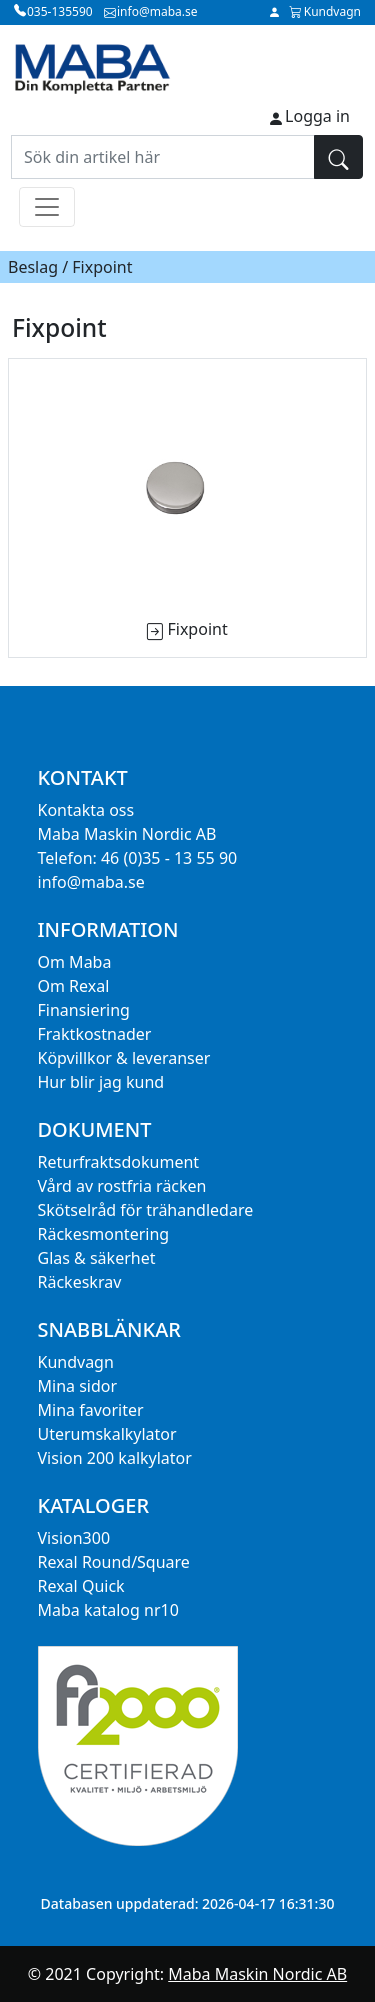 The width and height of the screenshot is (375, 2002). I want to click on Räckeskrav, so click(80, 1282).